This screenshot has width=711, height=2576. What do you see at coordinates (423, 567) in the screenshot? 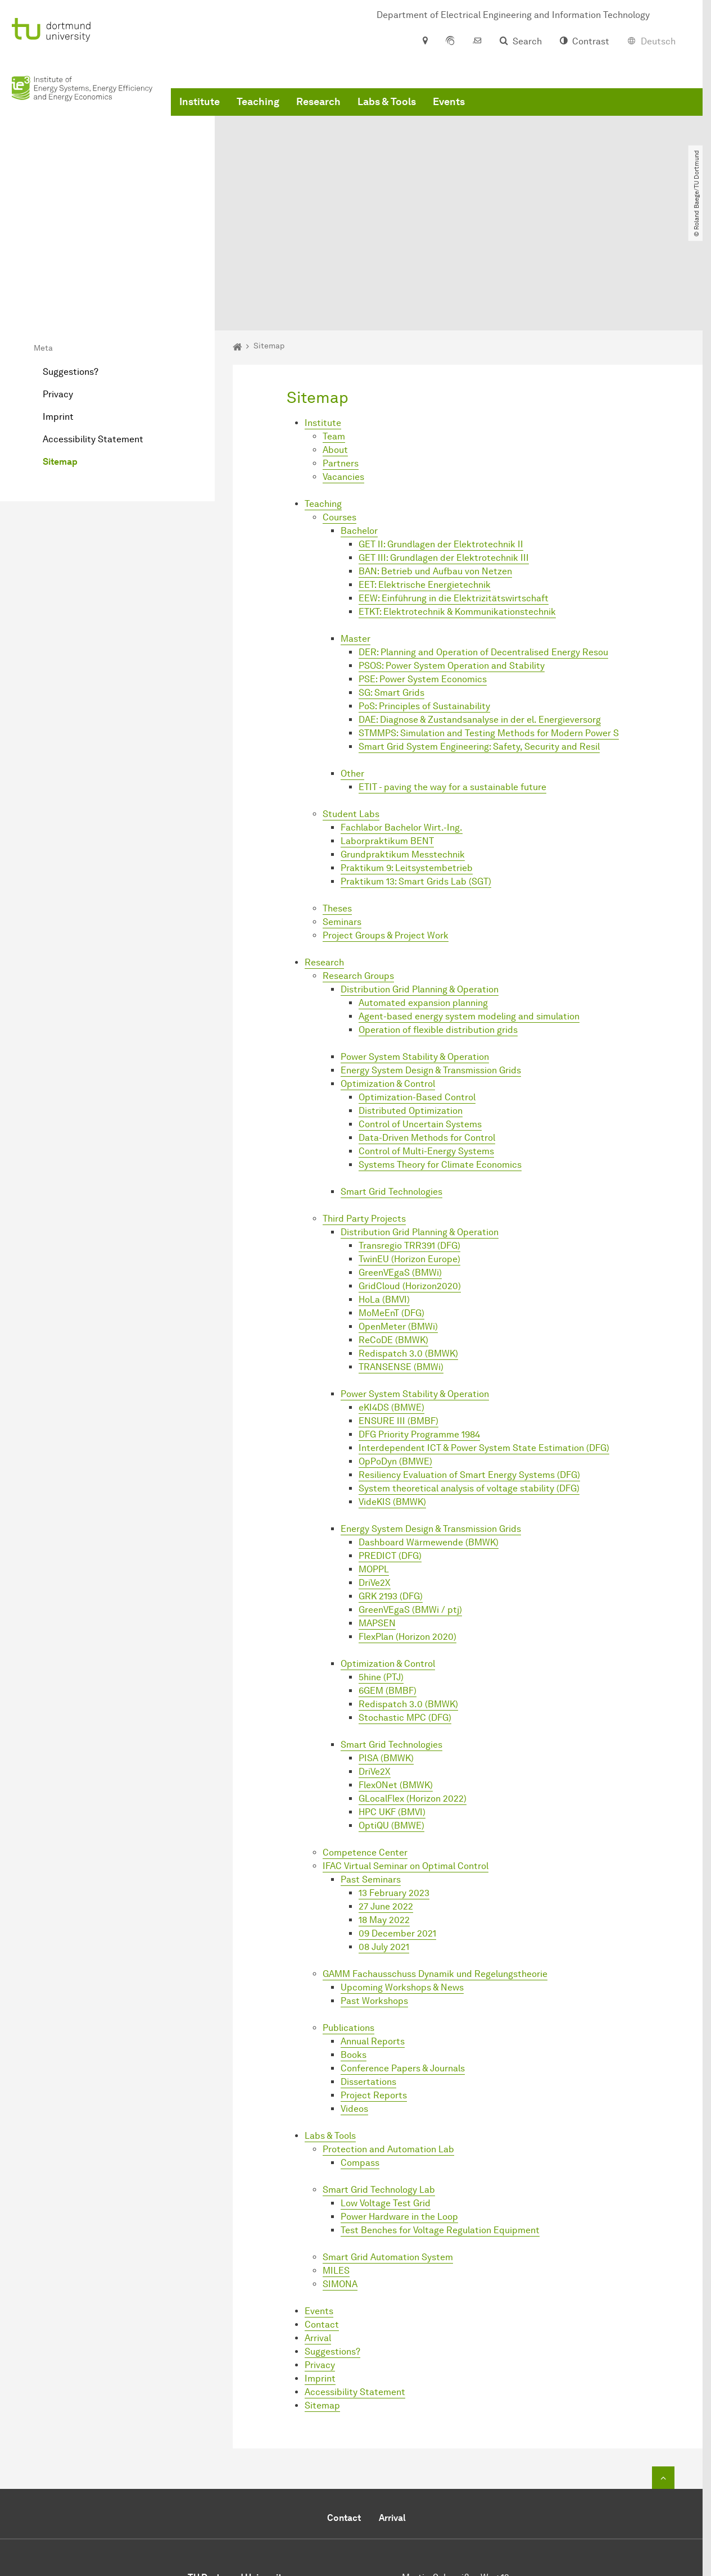
I see `PSE: Power System Economics` at bounding box center [423, 567].